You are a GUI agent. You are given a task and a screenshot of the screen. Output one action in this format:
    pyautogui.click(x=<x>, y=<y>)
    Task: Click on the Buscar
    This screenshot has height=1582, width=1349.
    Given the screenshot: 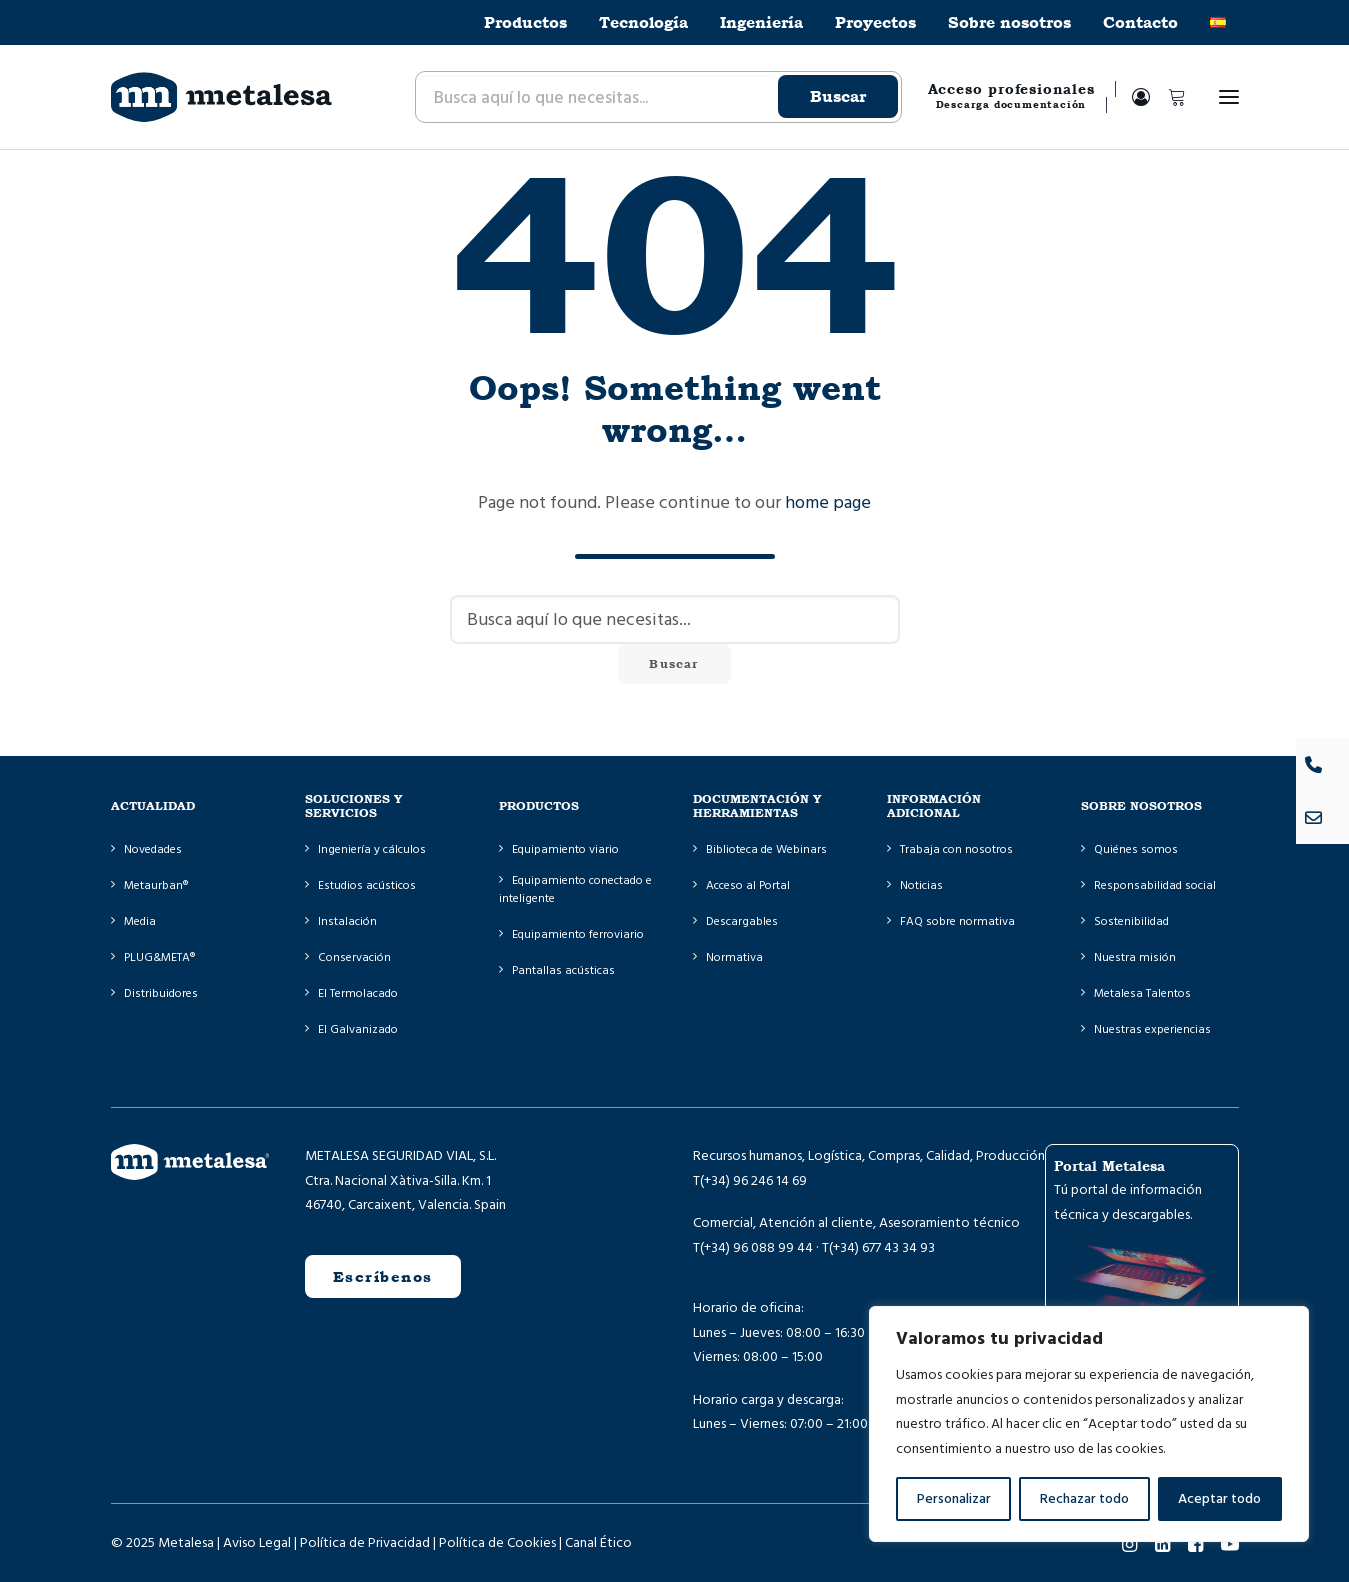 What is the action you would take?
    pyautogui.click(x=838, y=96)
    